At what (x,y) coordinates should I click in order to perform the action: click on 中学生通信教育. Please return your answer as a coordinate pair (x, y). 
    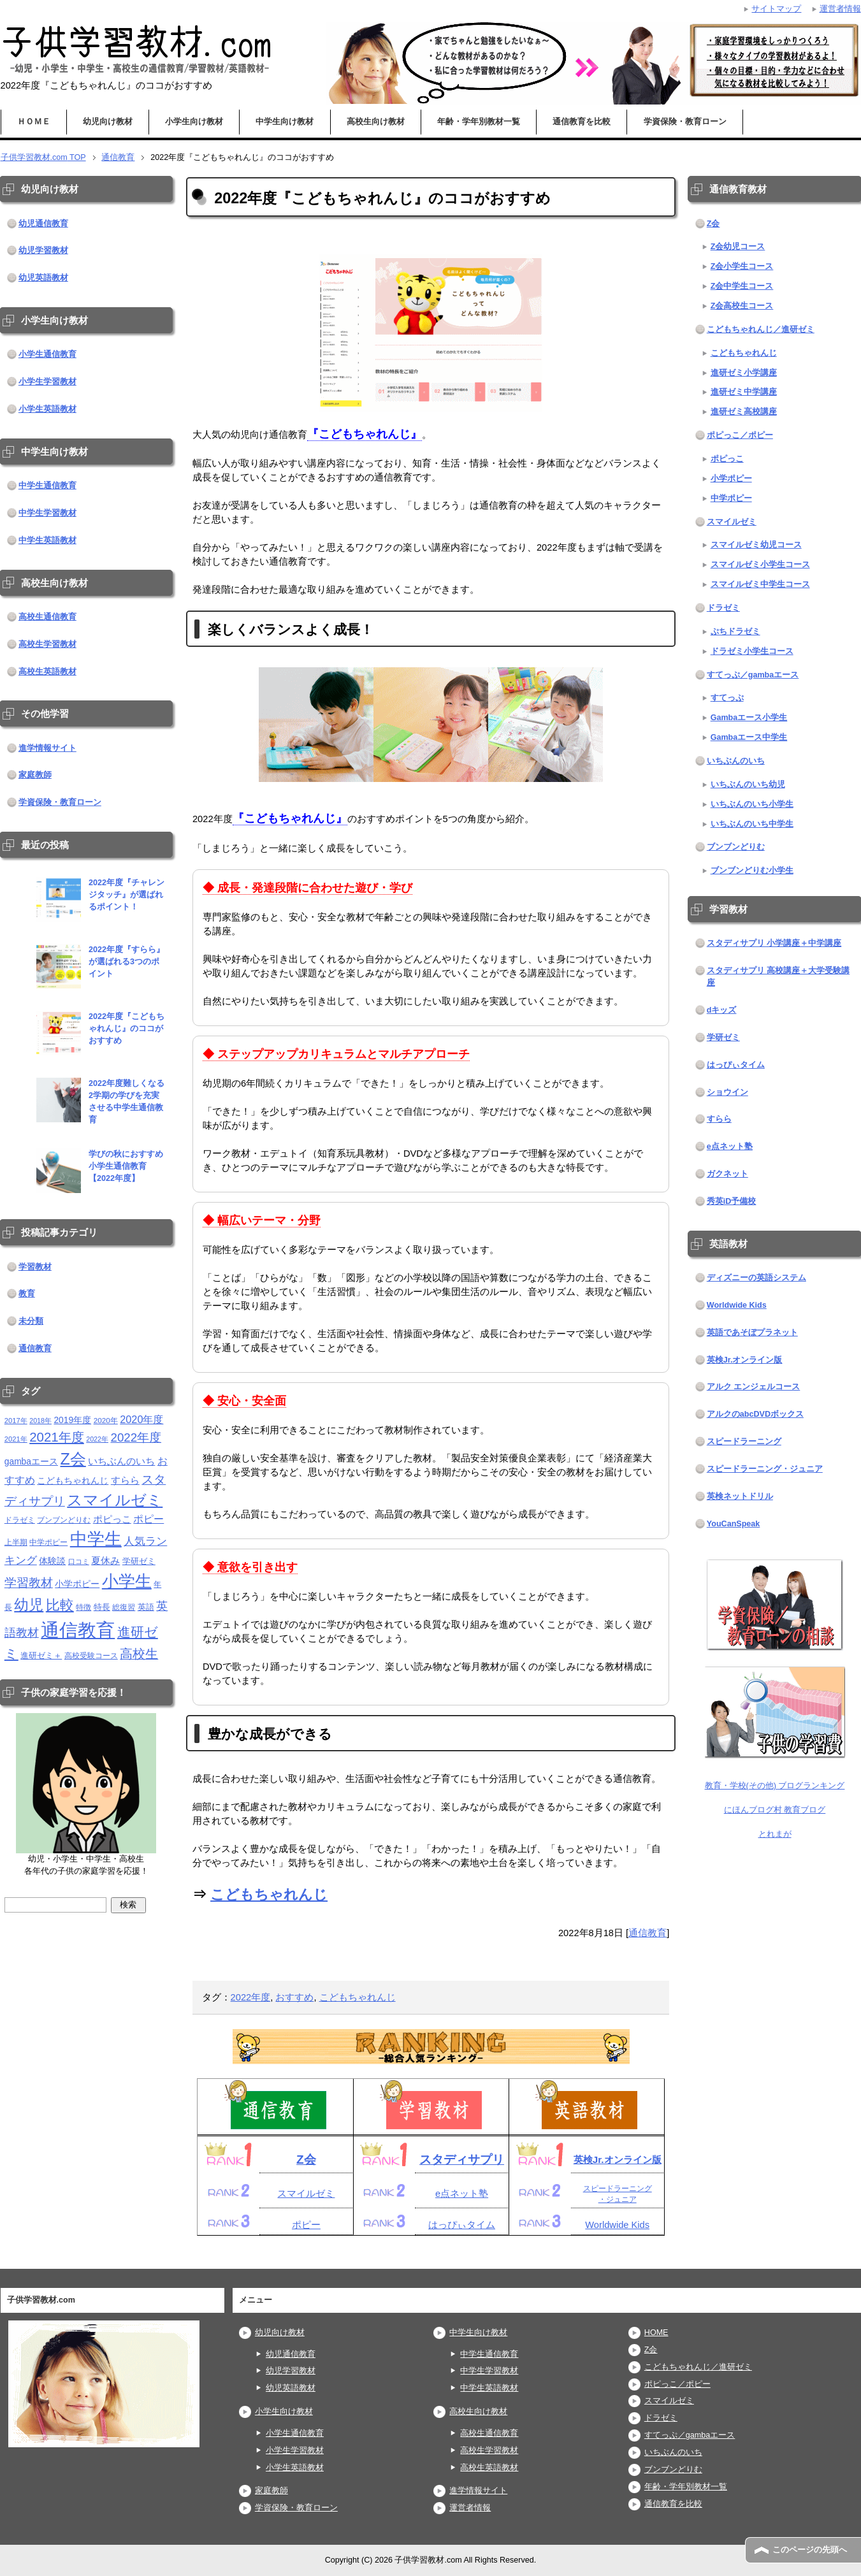
    Looking at the image, I should click on (47, 485).